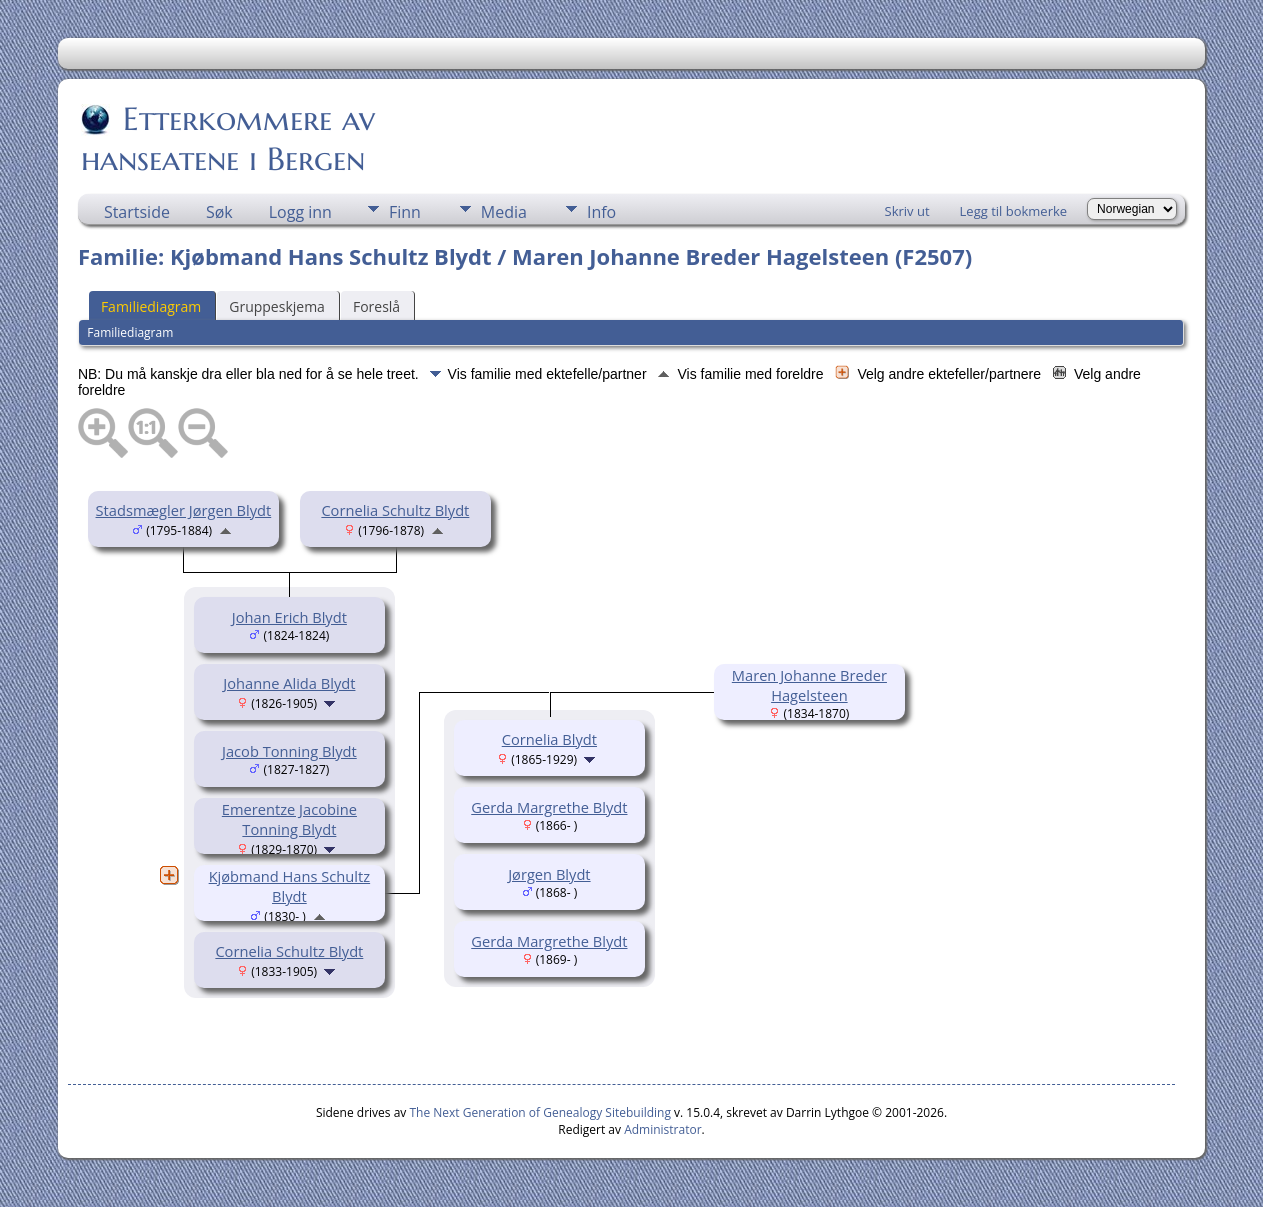 Image resolution: width=1263 pixels, height=1207 pixels. I want to click on Info, so click(601, 212).